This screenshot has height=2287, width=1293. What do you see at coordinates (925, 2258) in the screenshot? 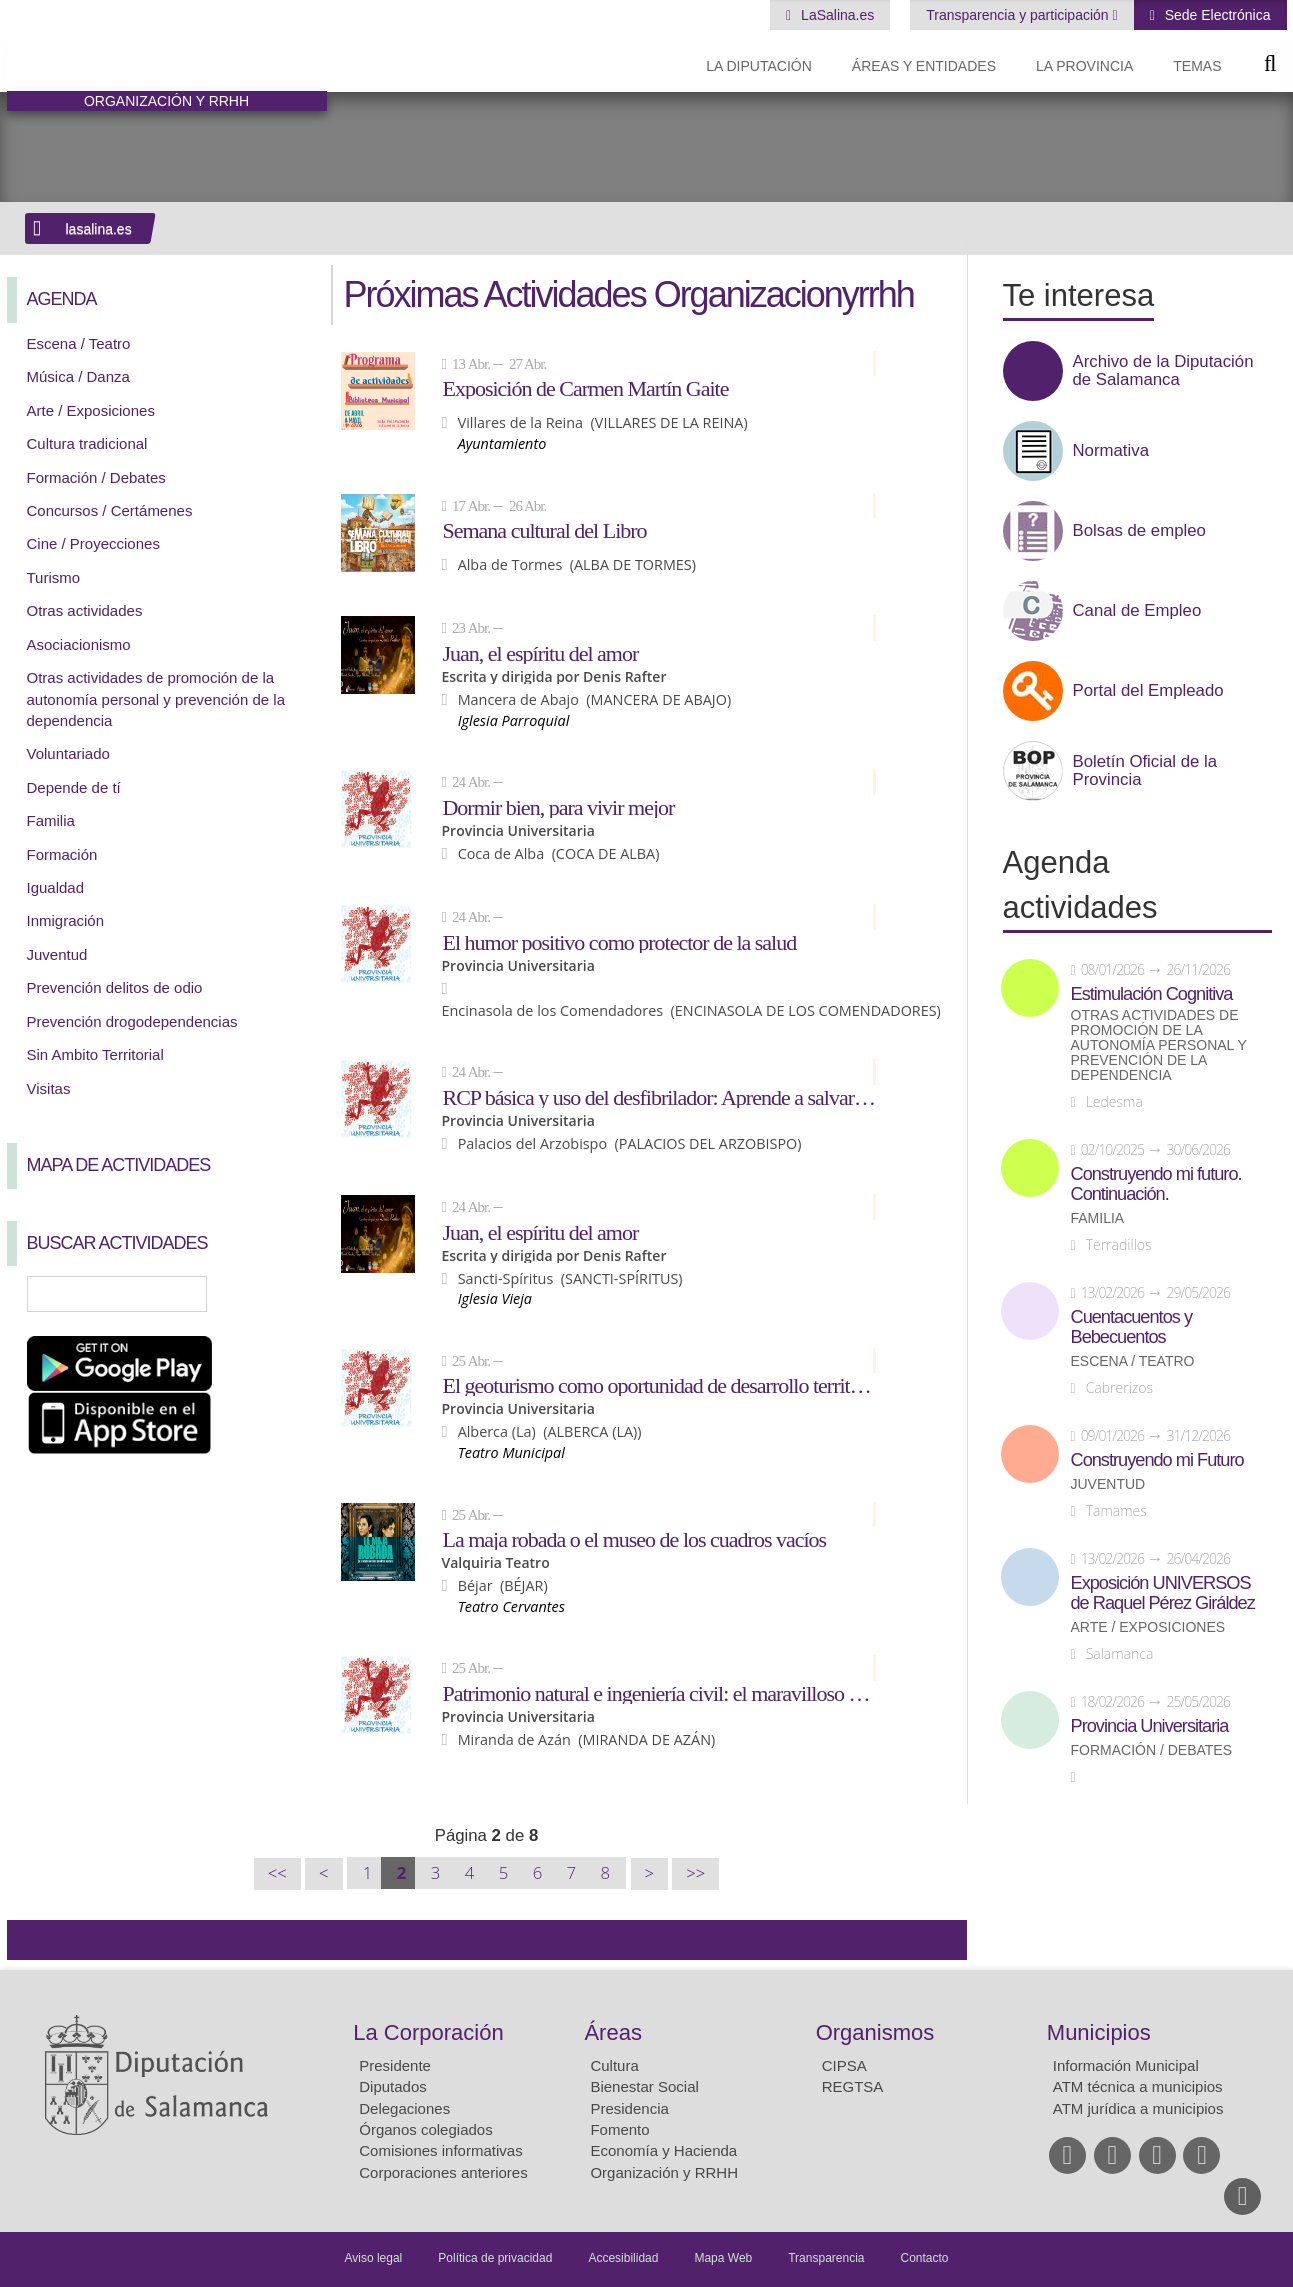
I see `Contacto` at bounding box center [925, 2258].